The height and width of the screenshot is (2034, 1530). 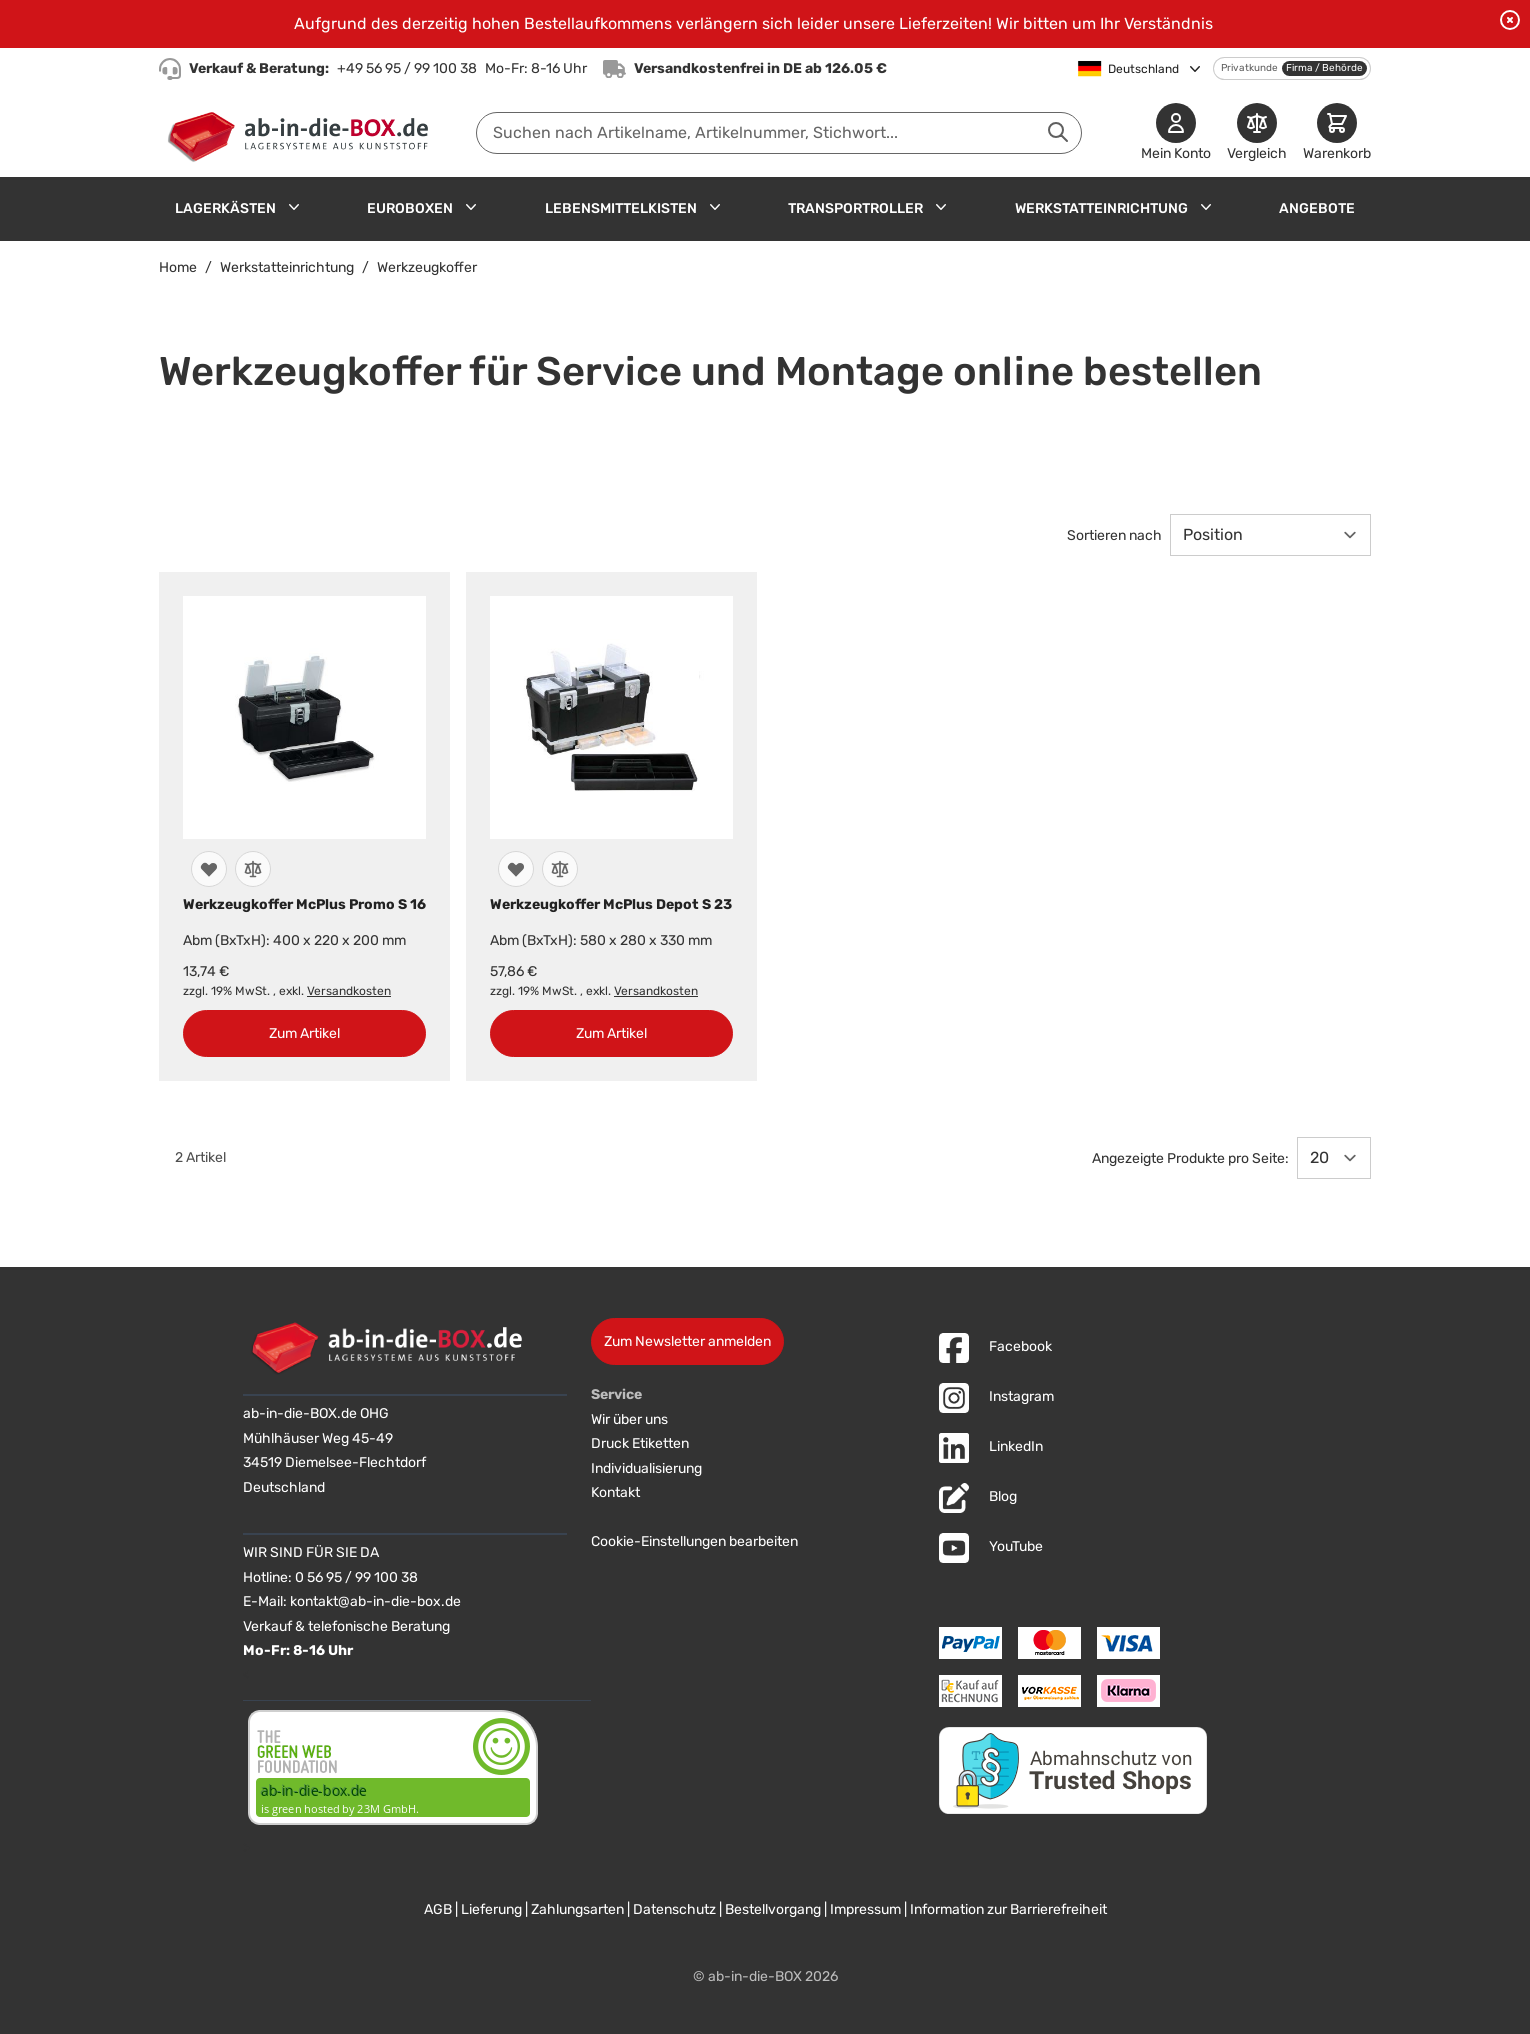 What do you see at coordinates (715, 207) in the screenshot?
I see `[Untermenü für Lebensmittelkisten anzeigen]` at bounding box center [715, 207].